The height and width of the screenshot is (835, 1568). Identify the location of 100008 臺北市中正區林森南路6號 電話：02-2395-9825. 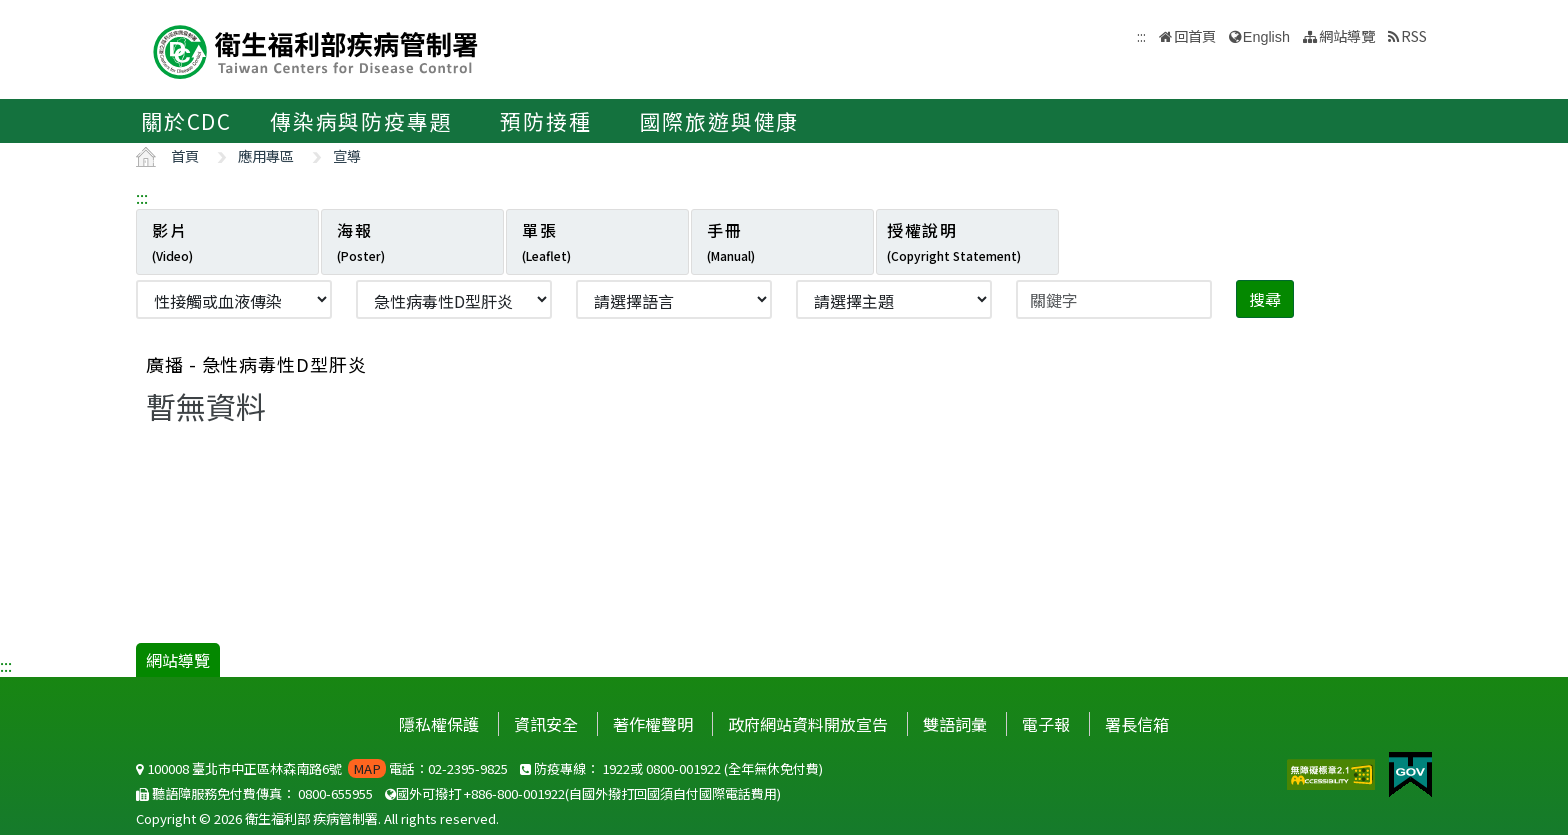
(322, 768).